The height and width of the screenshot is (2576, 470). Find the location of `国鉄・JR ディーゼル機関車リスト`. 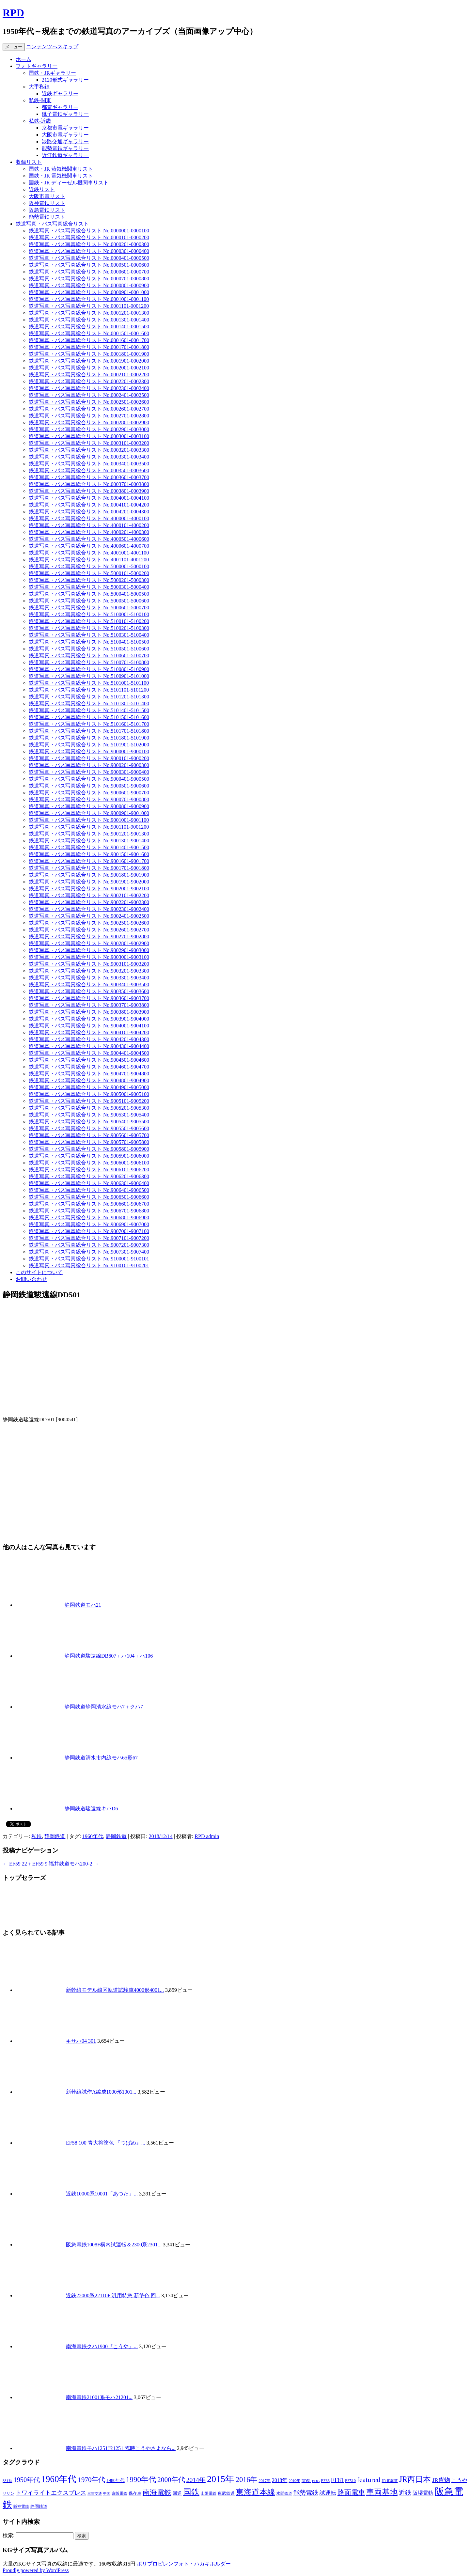

国鉄・JR ディーゼル機関車リスト is located at coordinates (69, 182).